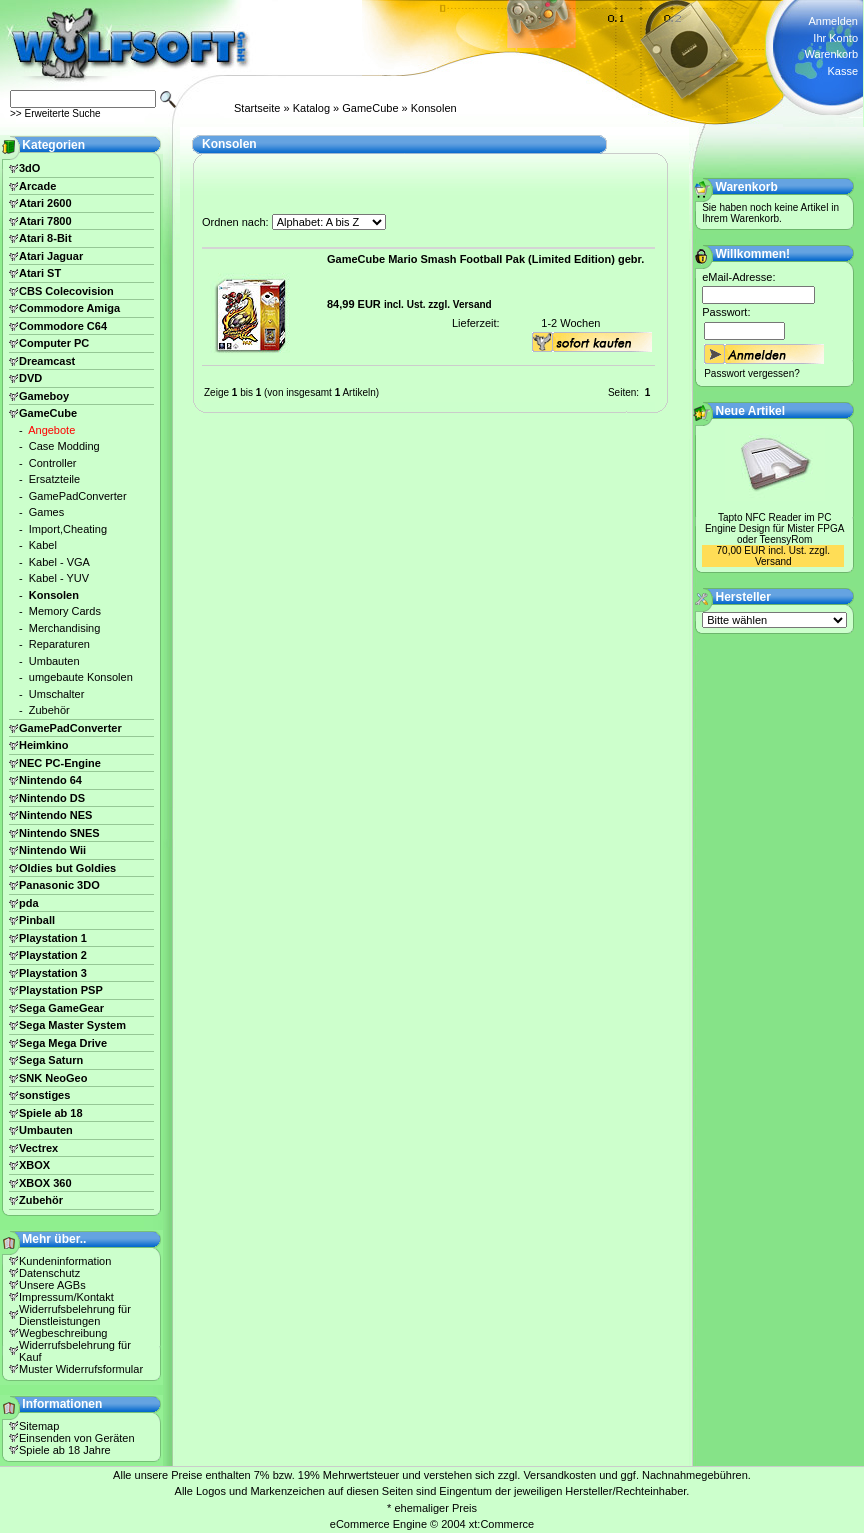 Image resolution: width=864 pixels, height=1533 pixels. Describe the element at coordinates (775, 528) in the screenshot. I see `Tapto NFC Reader im PC Engine Design für Mister FPGA oder TeensyRom` at that location.